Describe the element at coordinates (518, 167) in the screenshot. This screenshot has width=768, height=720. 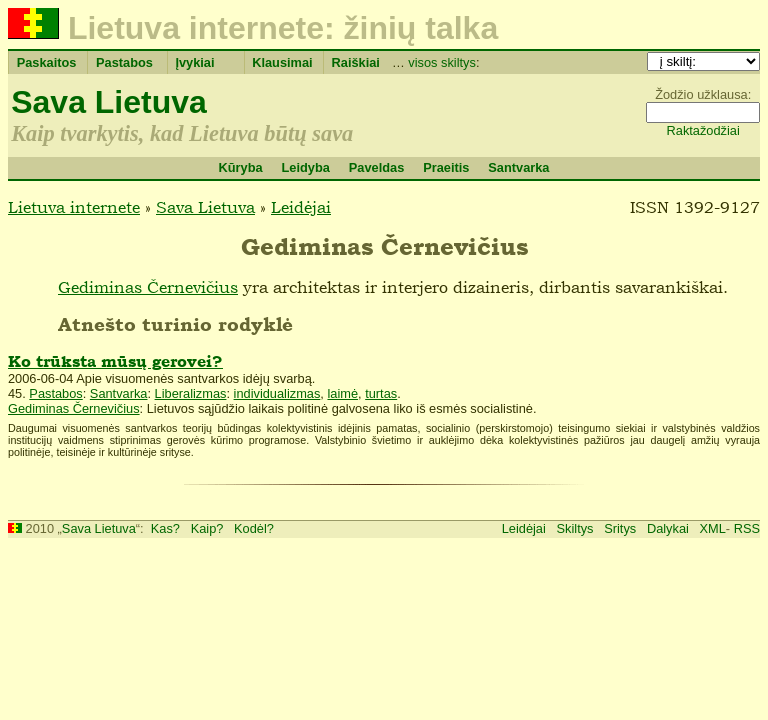
I see `Santvarka` at that location.